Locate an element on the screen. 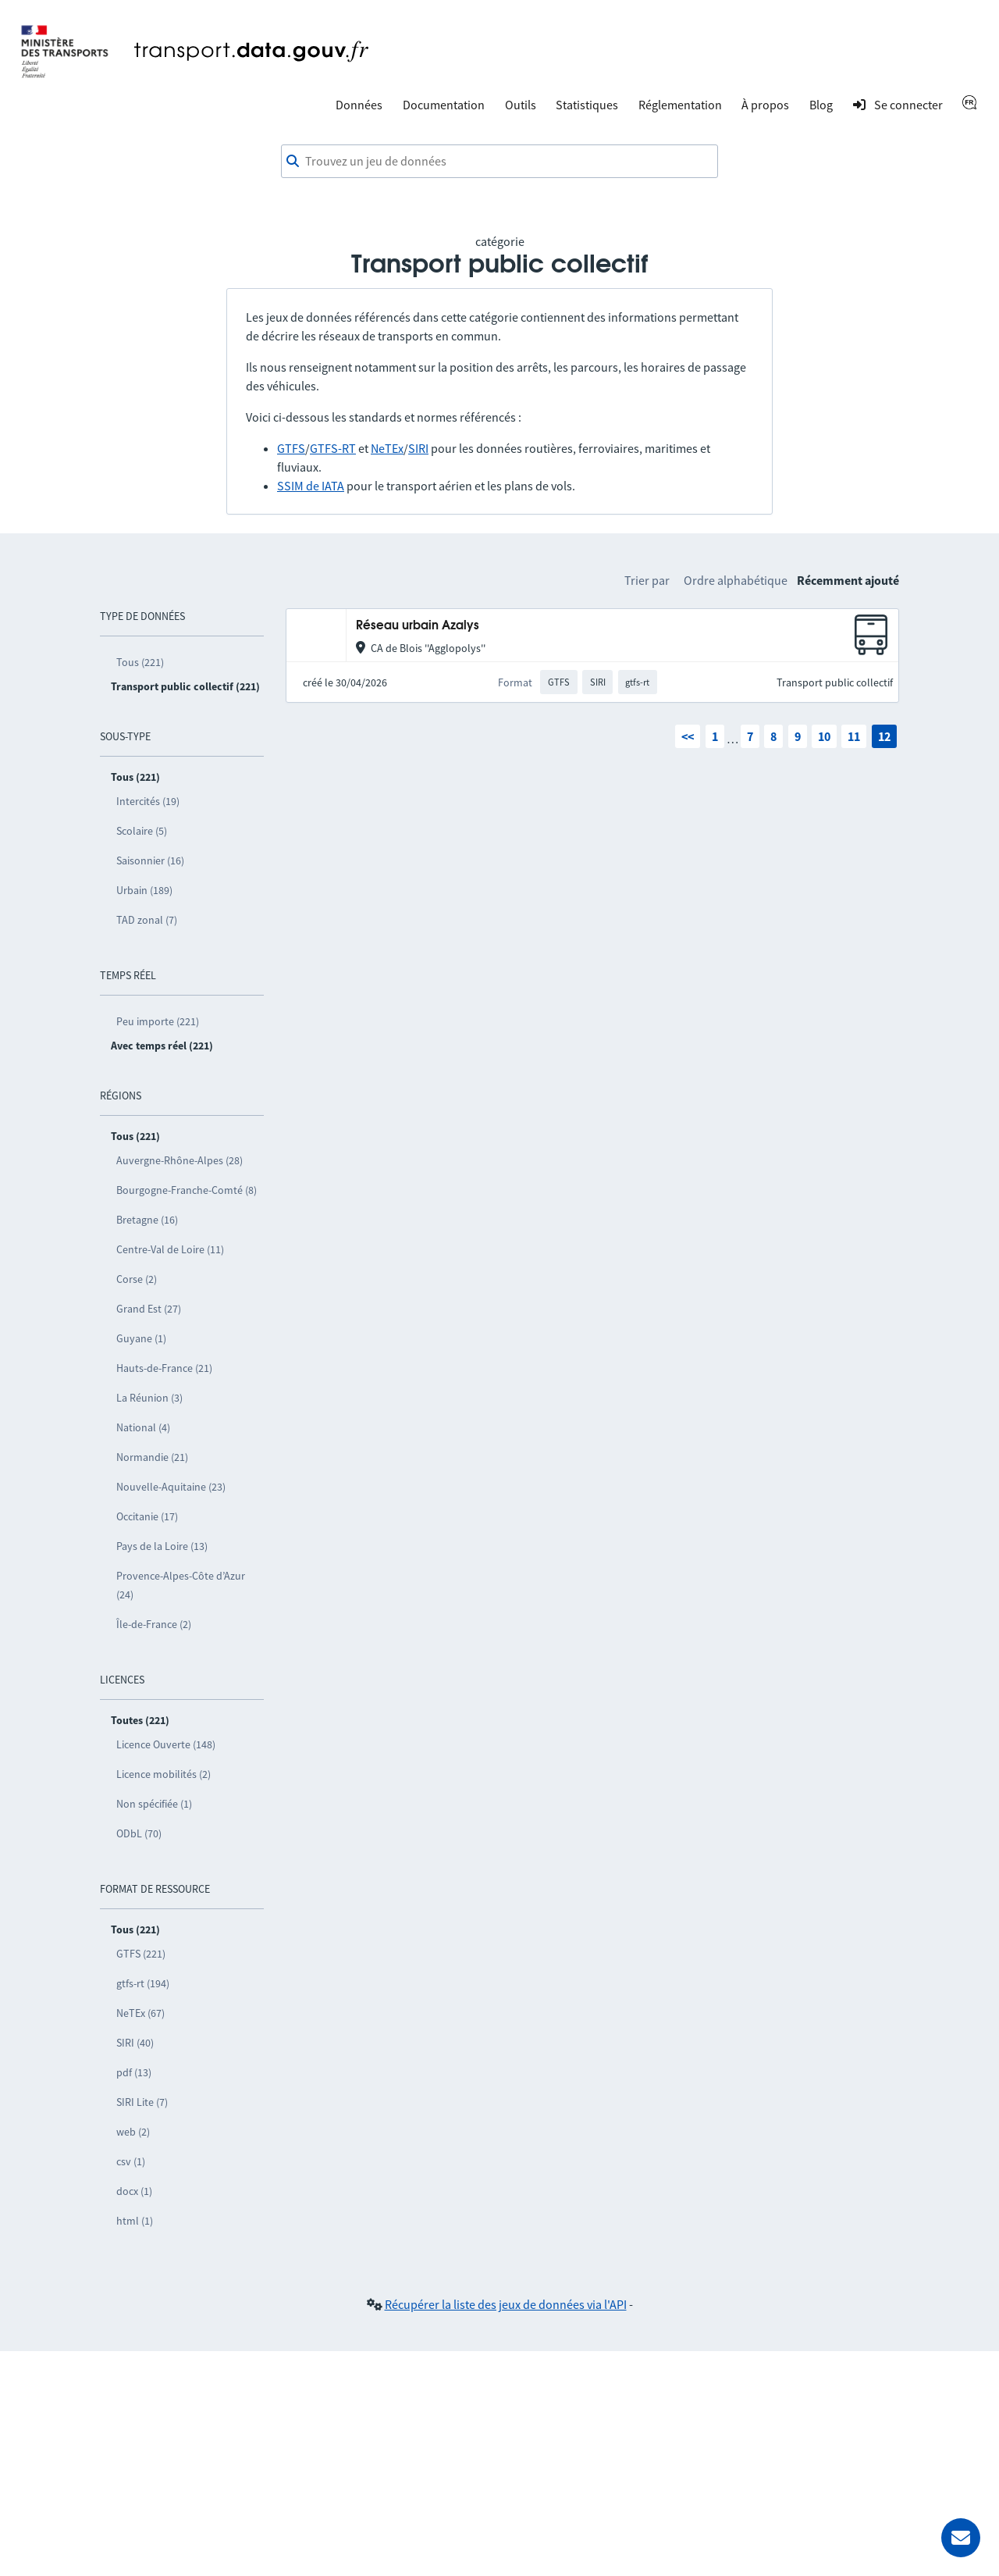 This screenshot has width=999, height=2576. csv (1) is located at coordinates (130, 2161).